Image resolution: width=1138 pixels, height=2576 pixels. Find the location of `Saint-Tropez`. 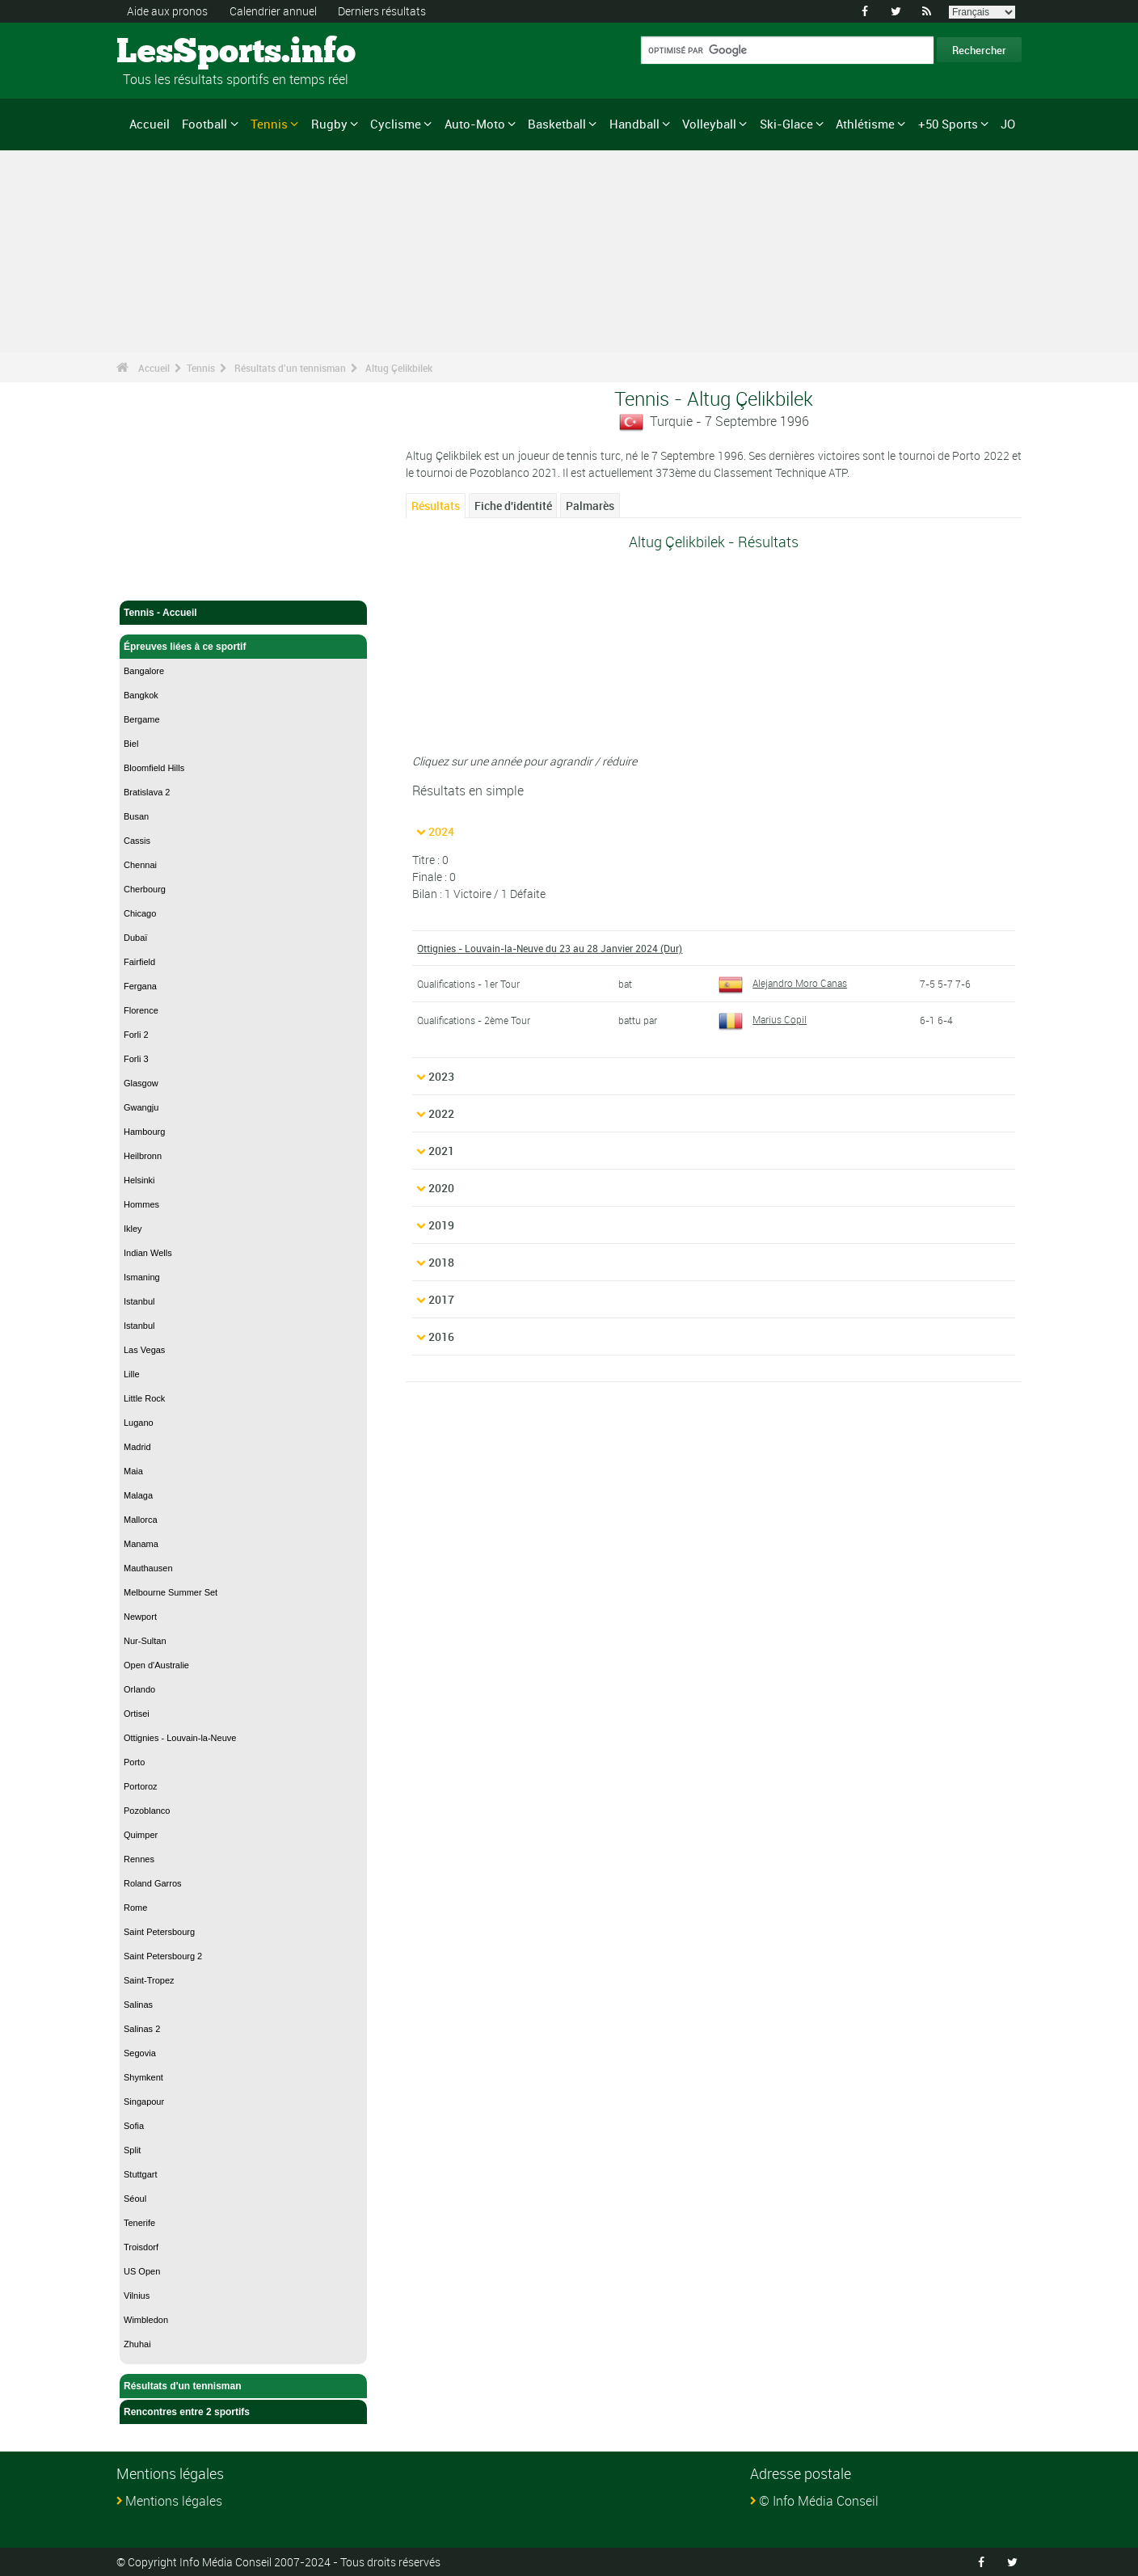

Saint-Tropez is located at coordinates (149, 1980).